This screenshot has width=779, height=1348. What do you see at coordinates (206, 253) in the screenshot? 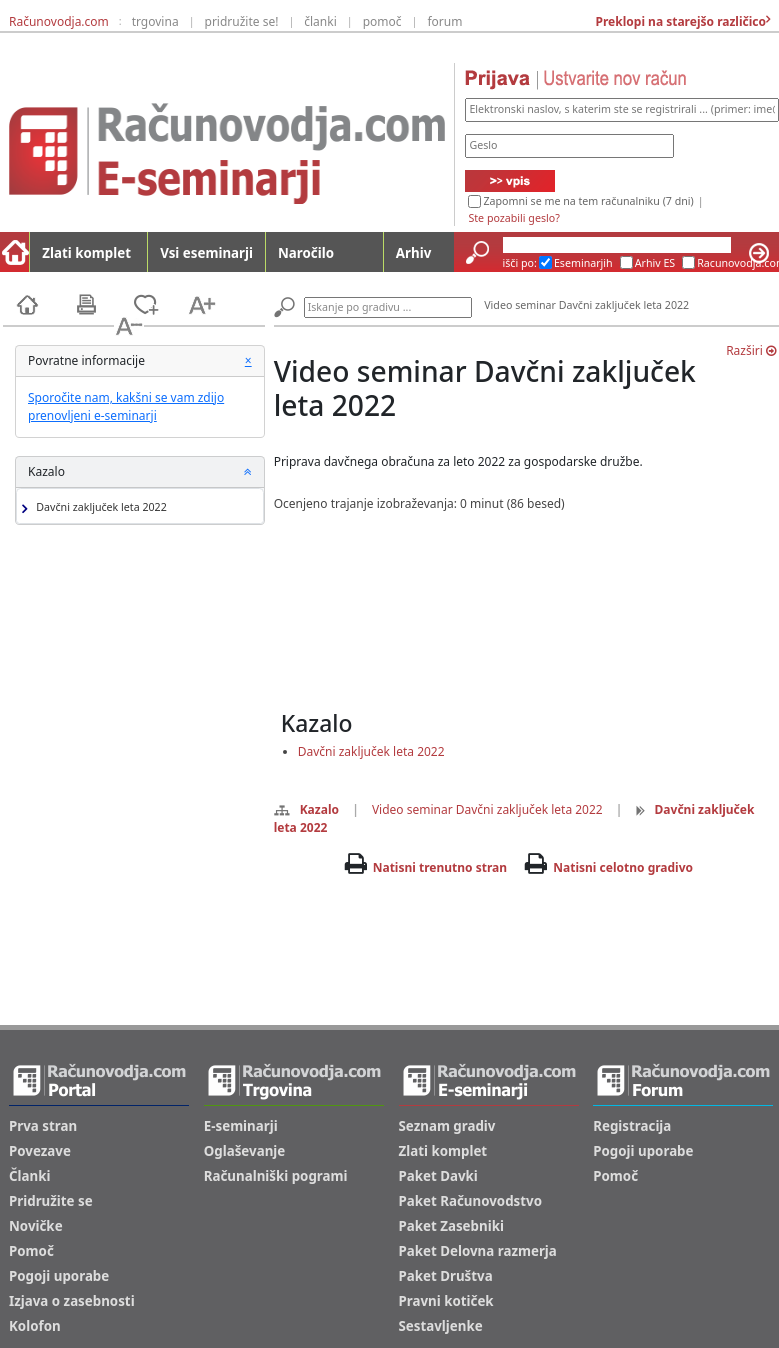
I see `Vsi eseminarji` at bounding box center [206, 253].